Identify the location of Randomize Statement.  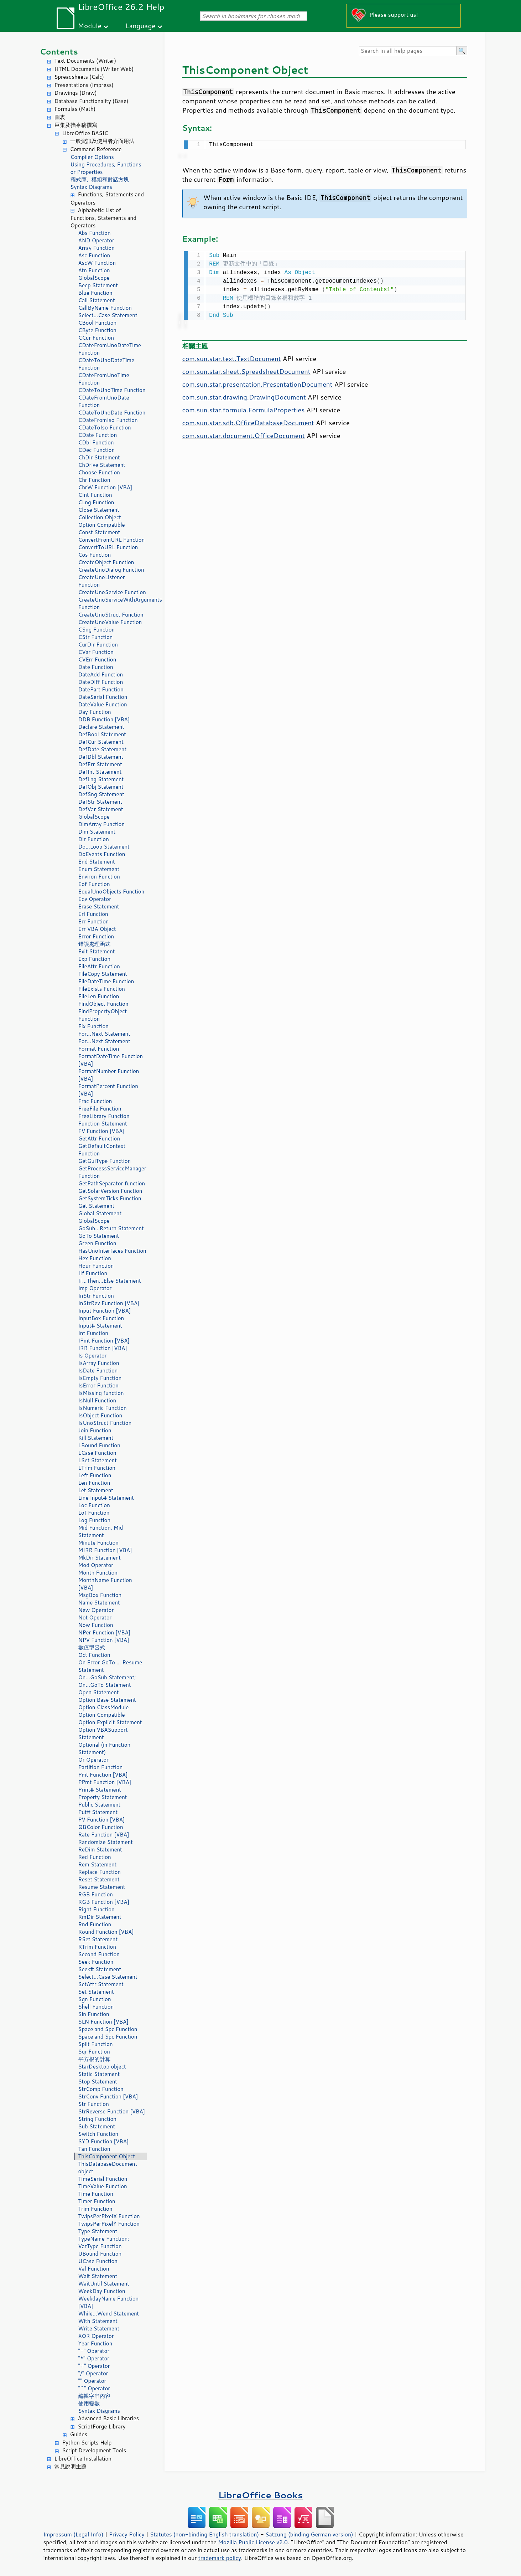
(105, 1842).